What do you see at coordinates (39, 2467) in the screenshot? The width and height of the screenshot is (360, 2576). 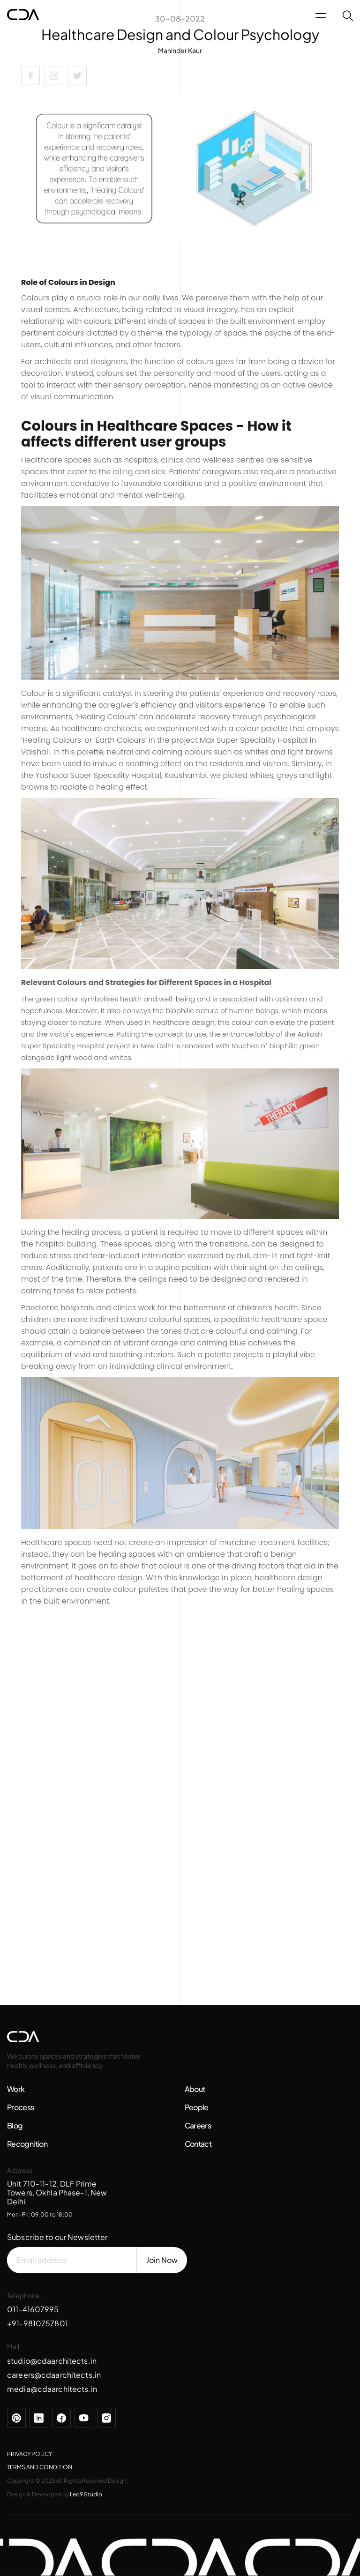 I see `TERMS AND CONDITION` at bounding box center [39, 2467].